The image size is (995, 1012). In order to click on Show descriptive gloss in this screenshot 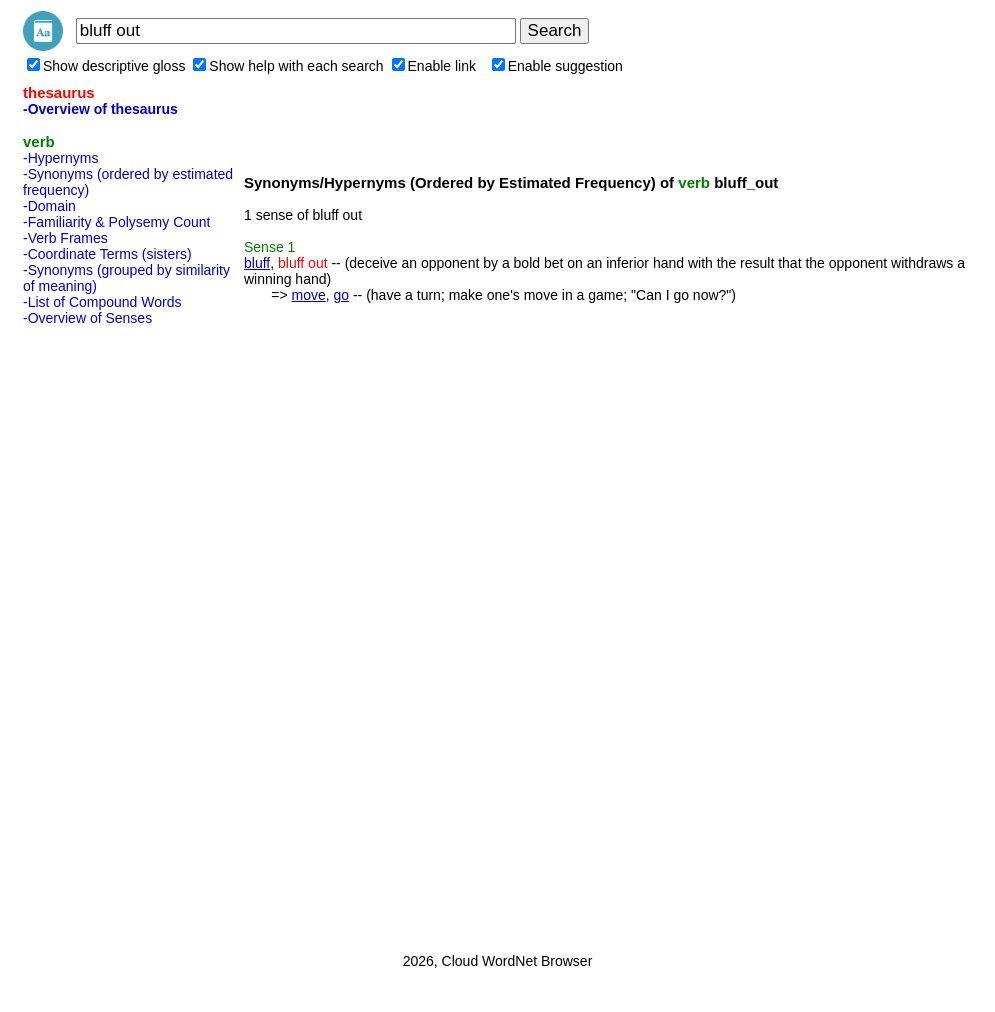, I will do `click(106, 66)`.